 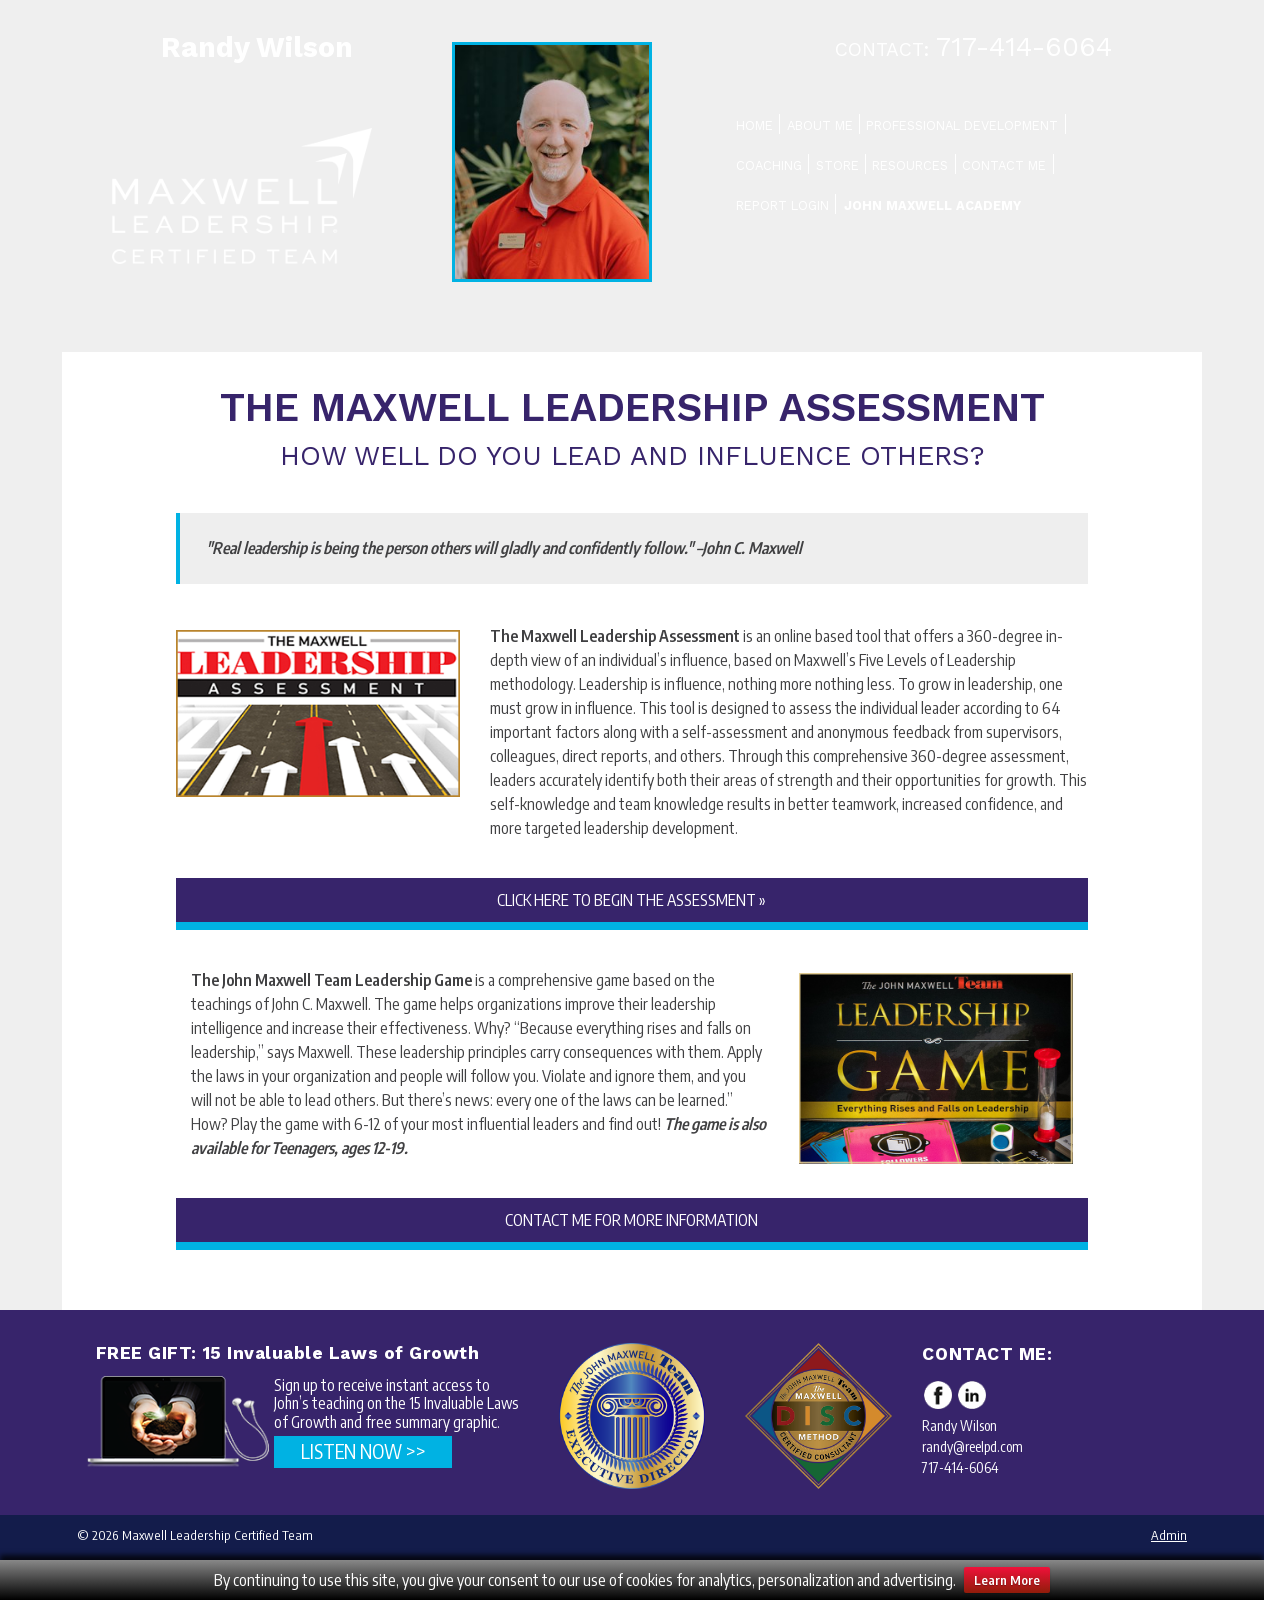 I want to click on Admin, so click(x=1169, y=1535).